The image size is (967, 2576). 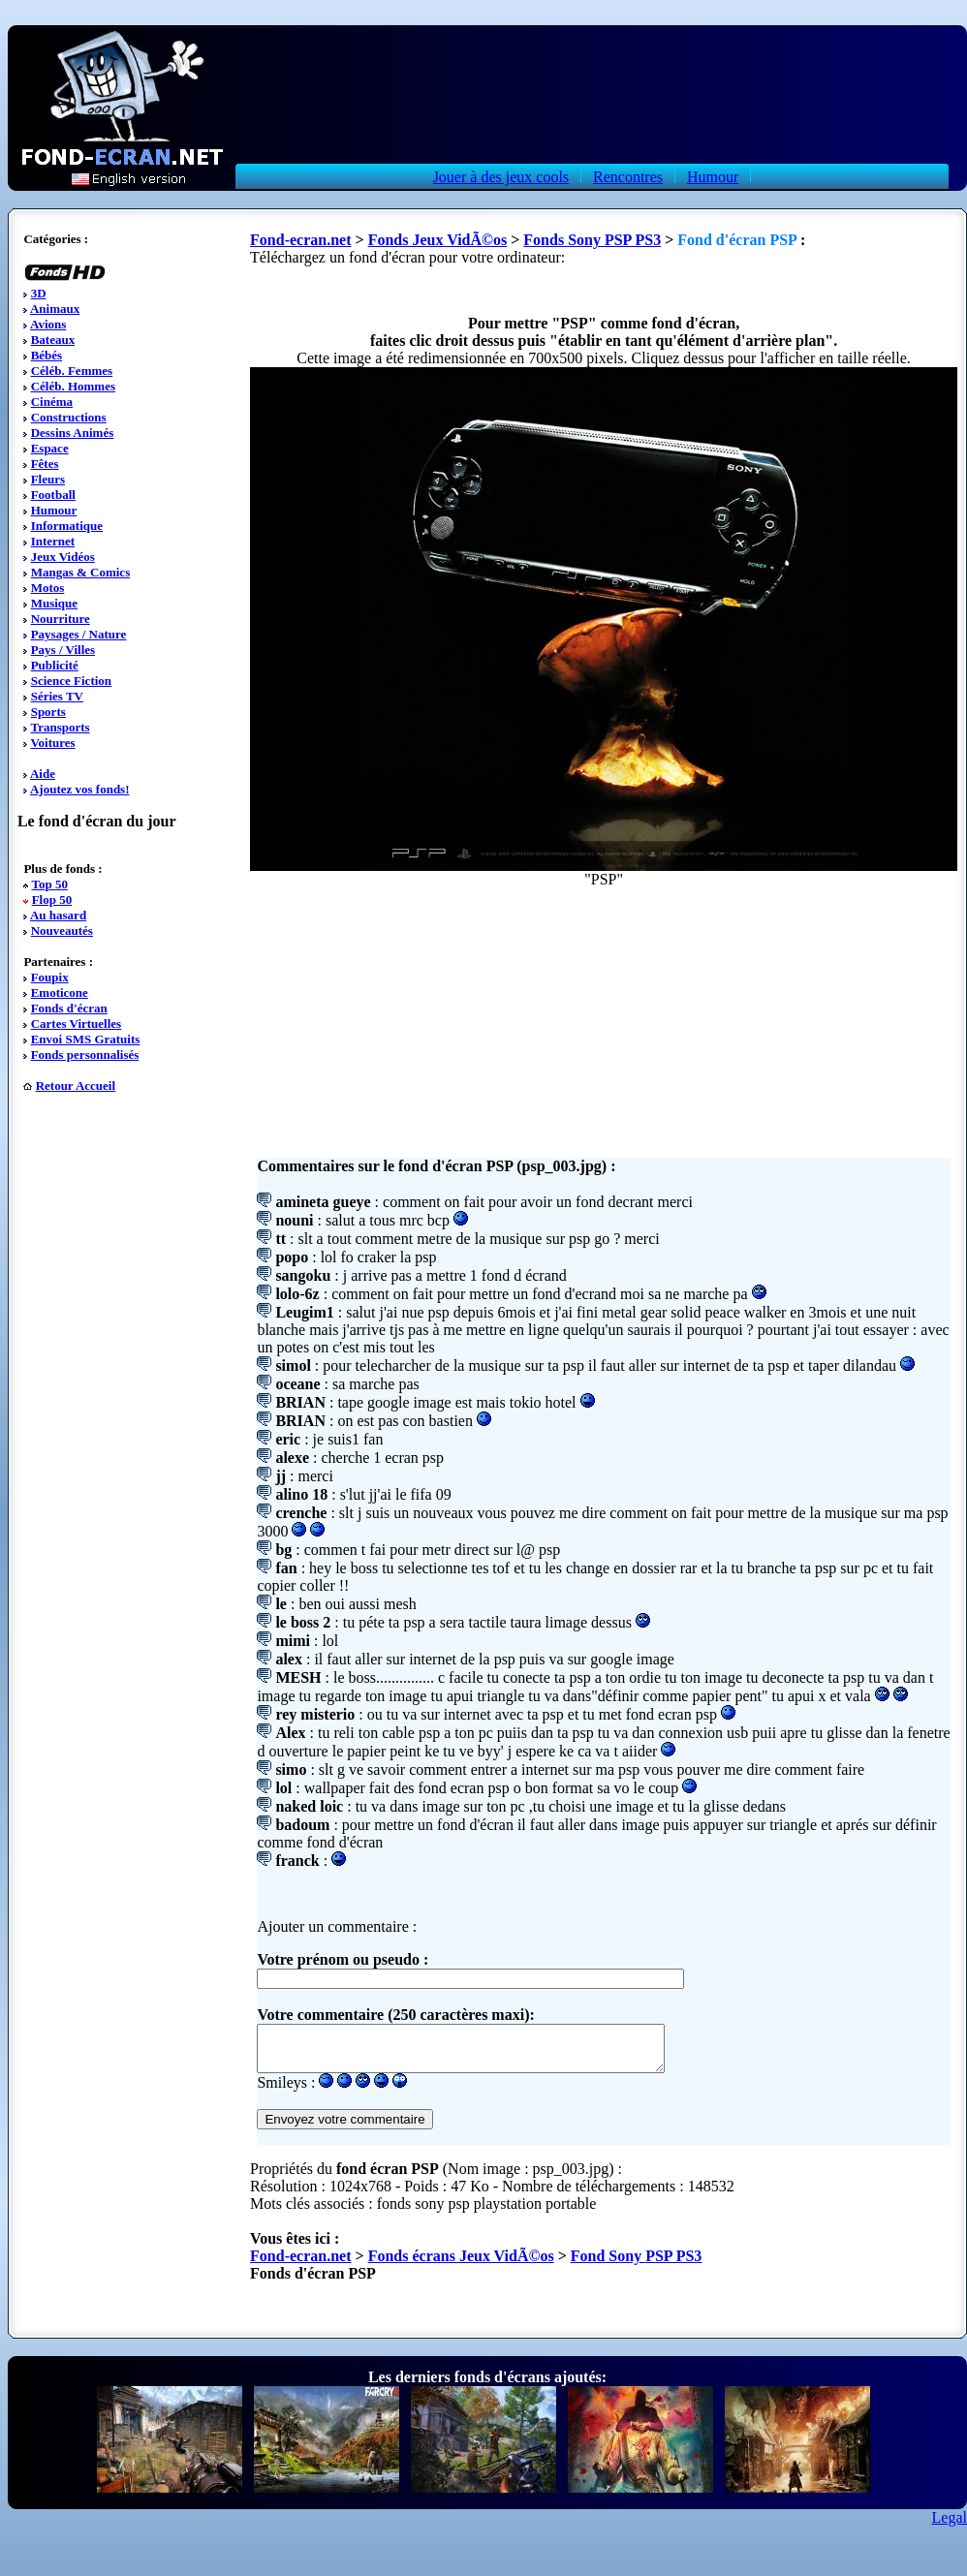 What do you see at coordinates (300, 240) in the screenshot?
I see `Fond-ecran.net` at bounding box center [300, 240].